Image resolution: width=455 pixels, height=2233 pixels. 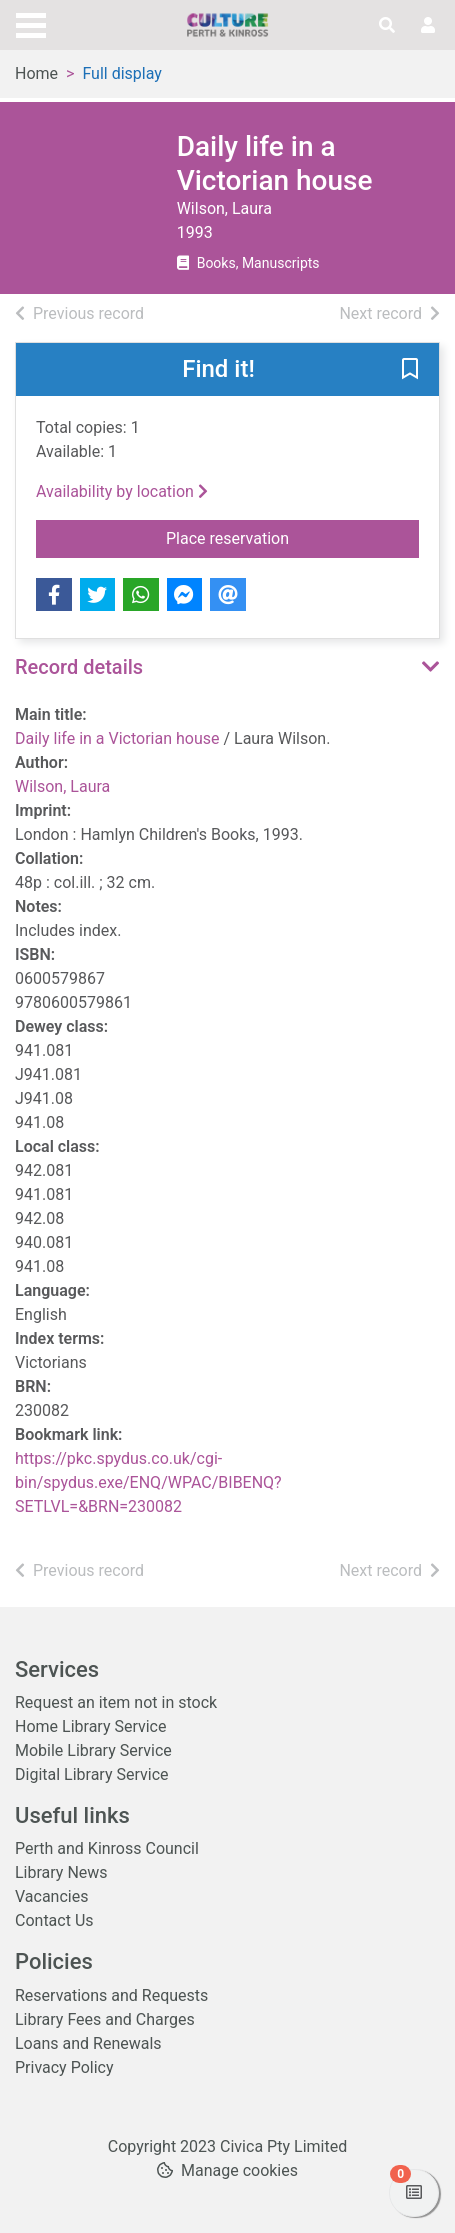 What do you see at coordinates (116, 1702) in the screenshot?
I see `Request an item not in stock` at bounding box center [116, 1702].